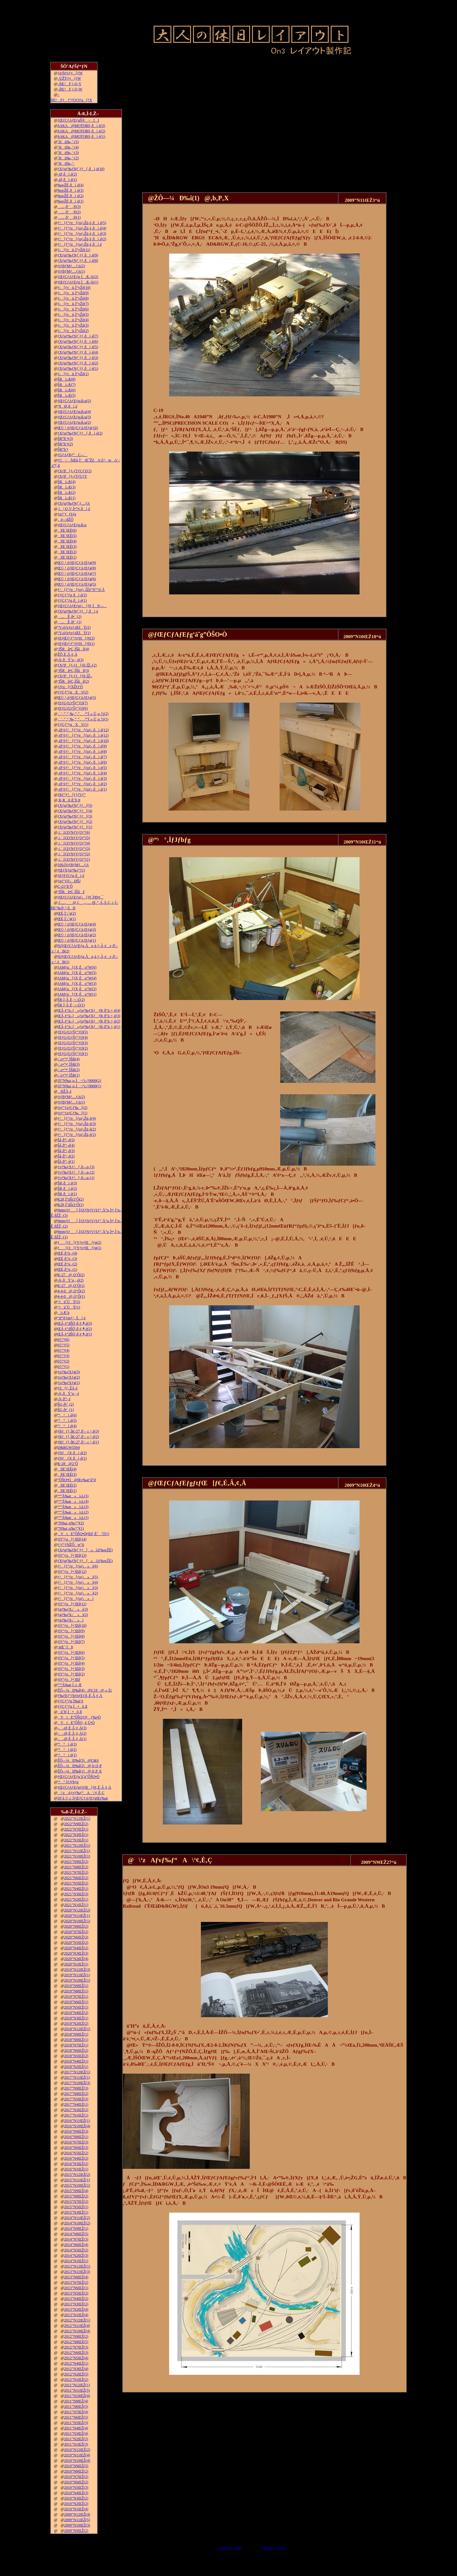 This screenshot has height=2576, width=457. I want to click on ƒEƒŒƒ^ƒ“ƒtƒH[ƒ€(1), so click(76, 643).